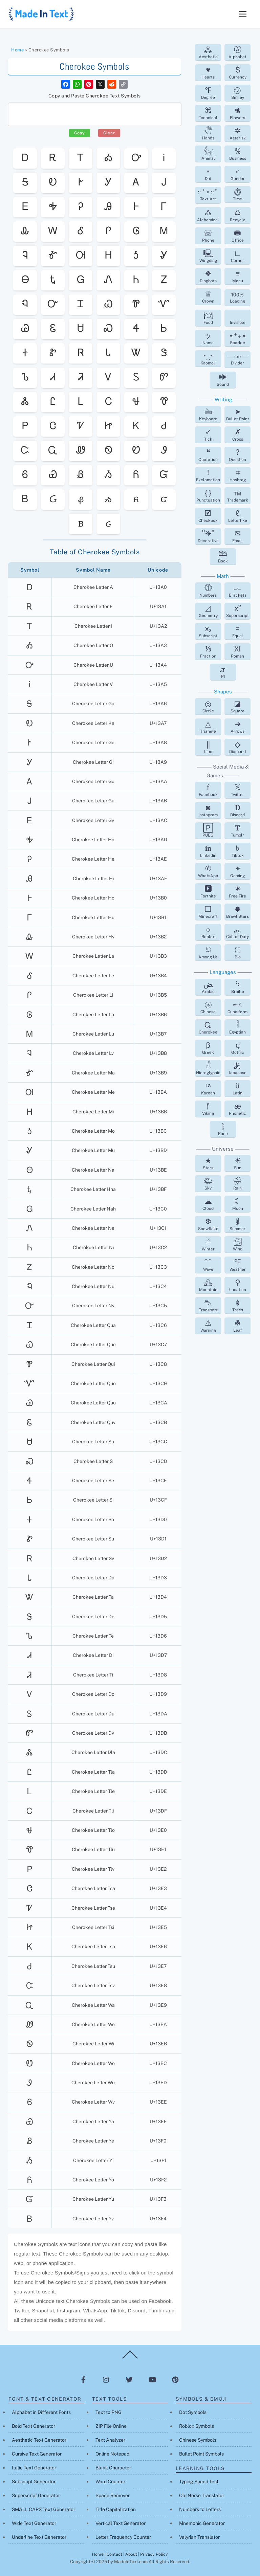  Describe the element at coordinates (112, 2454) in the screenshot. I see `Online Notepad` at that location.